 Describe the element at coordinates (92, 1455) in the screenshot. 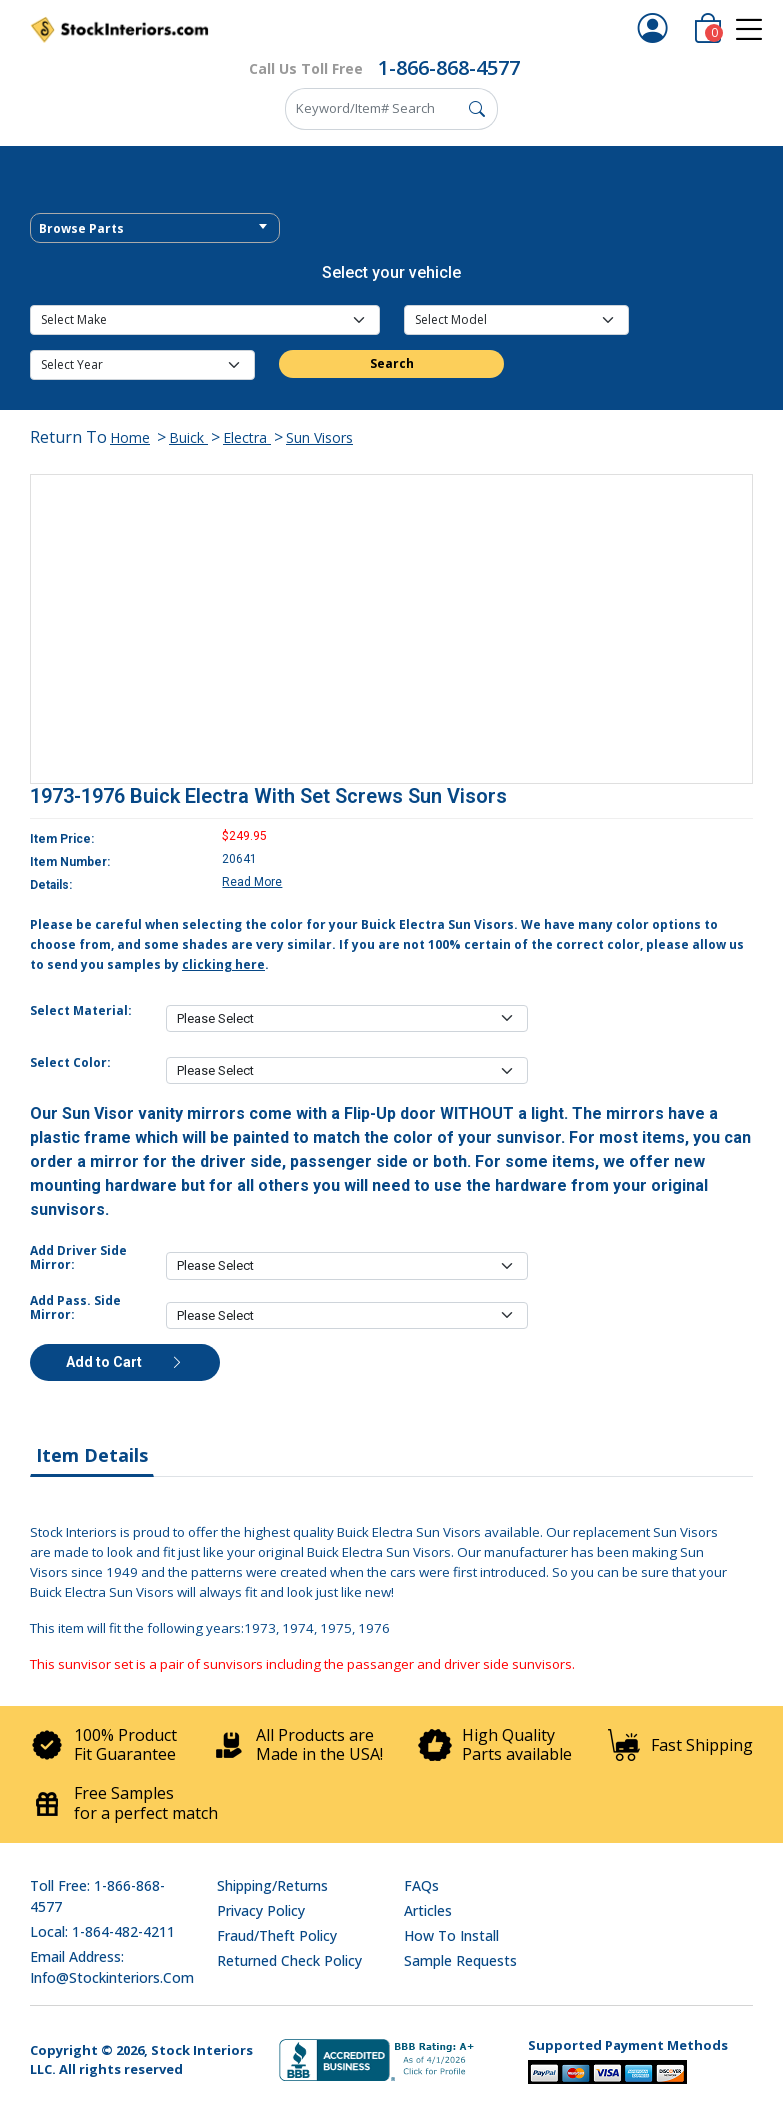

I see `Item Details [tab]` at that location.